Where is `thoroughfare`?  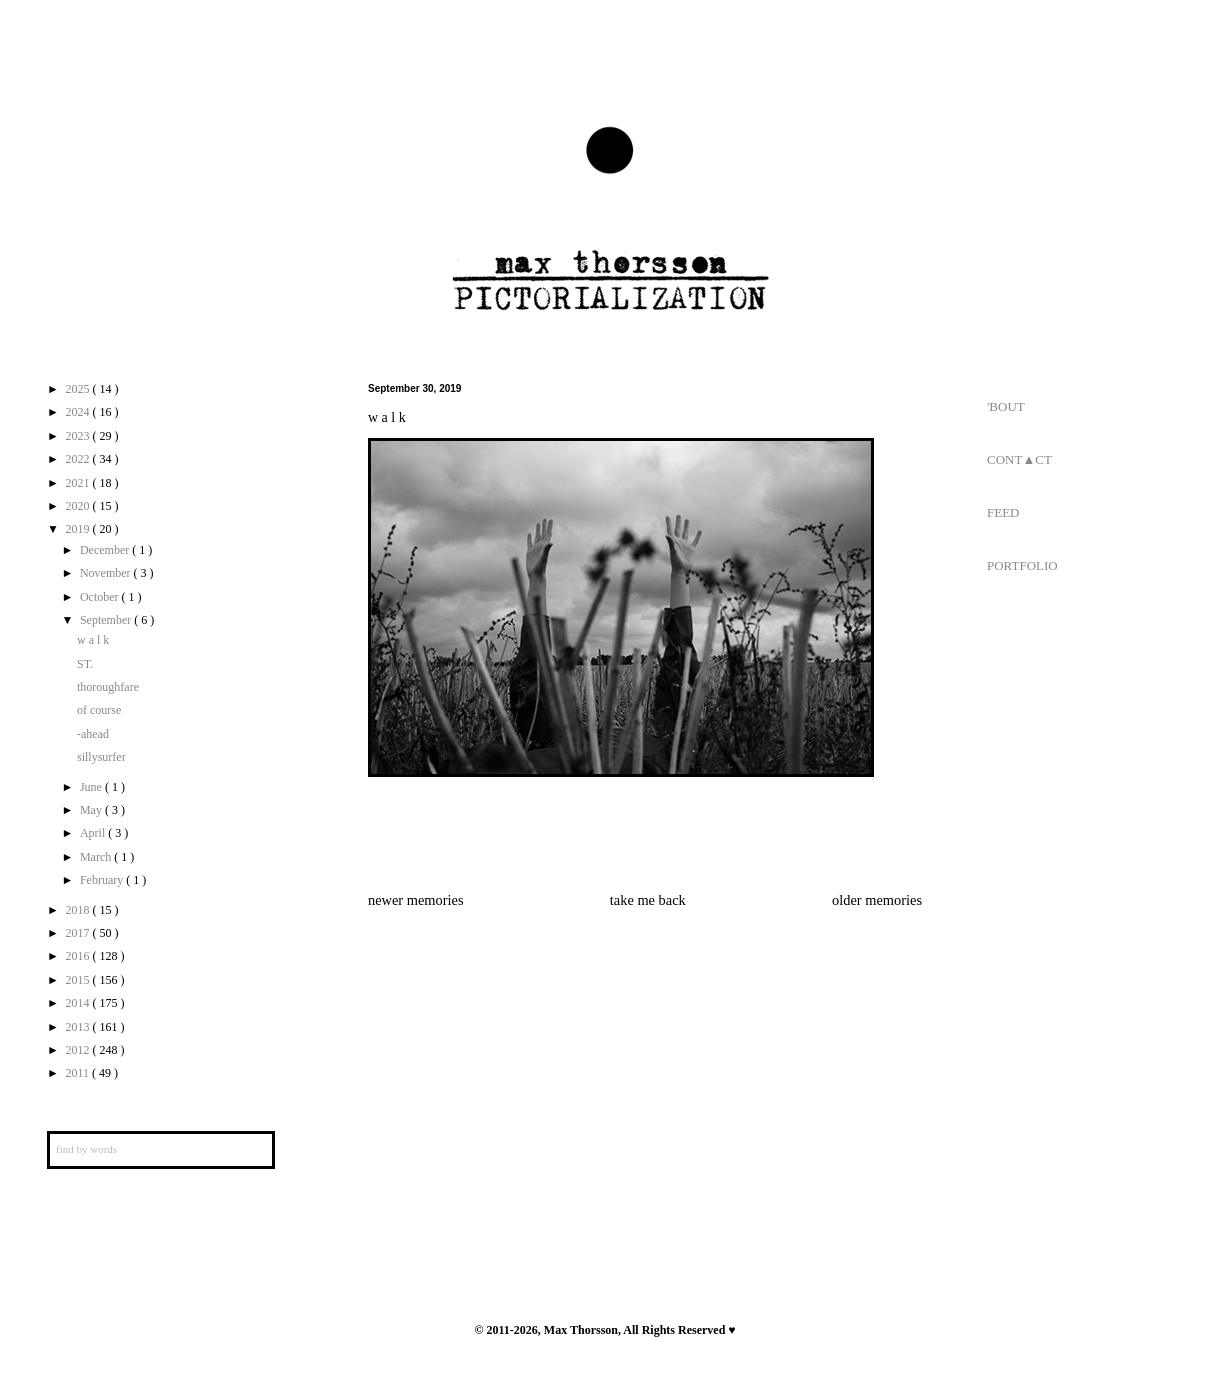
thoroughfare is located at coordinates (108, 687).